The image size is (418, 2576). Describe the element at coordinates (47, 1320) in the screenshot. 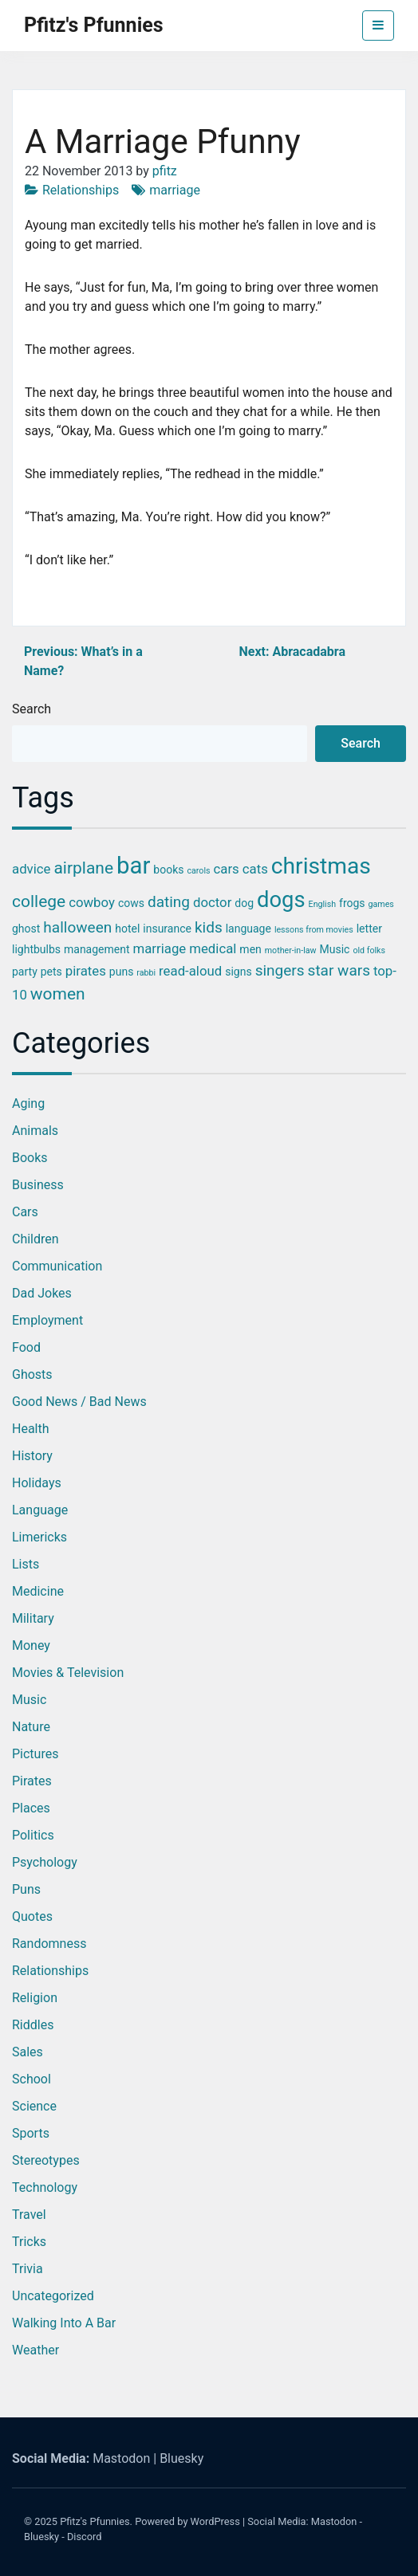

I see `Employment` at that location.